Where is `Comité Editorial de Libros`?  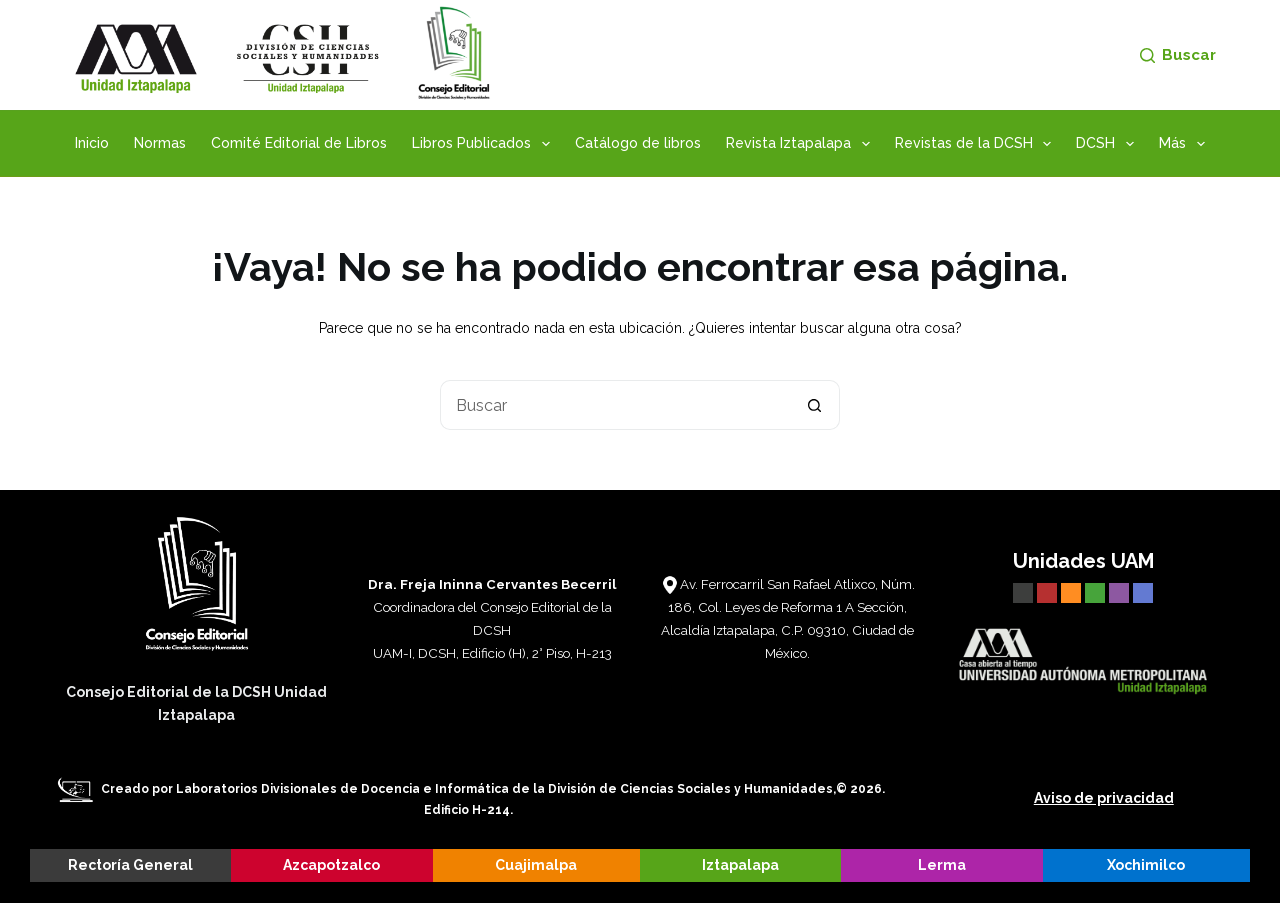
Comité Editorial de Libros is located at coordinates (299, 143).